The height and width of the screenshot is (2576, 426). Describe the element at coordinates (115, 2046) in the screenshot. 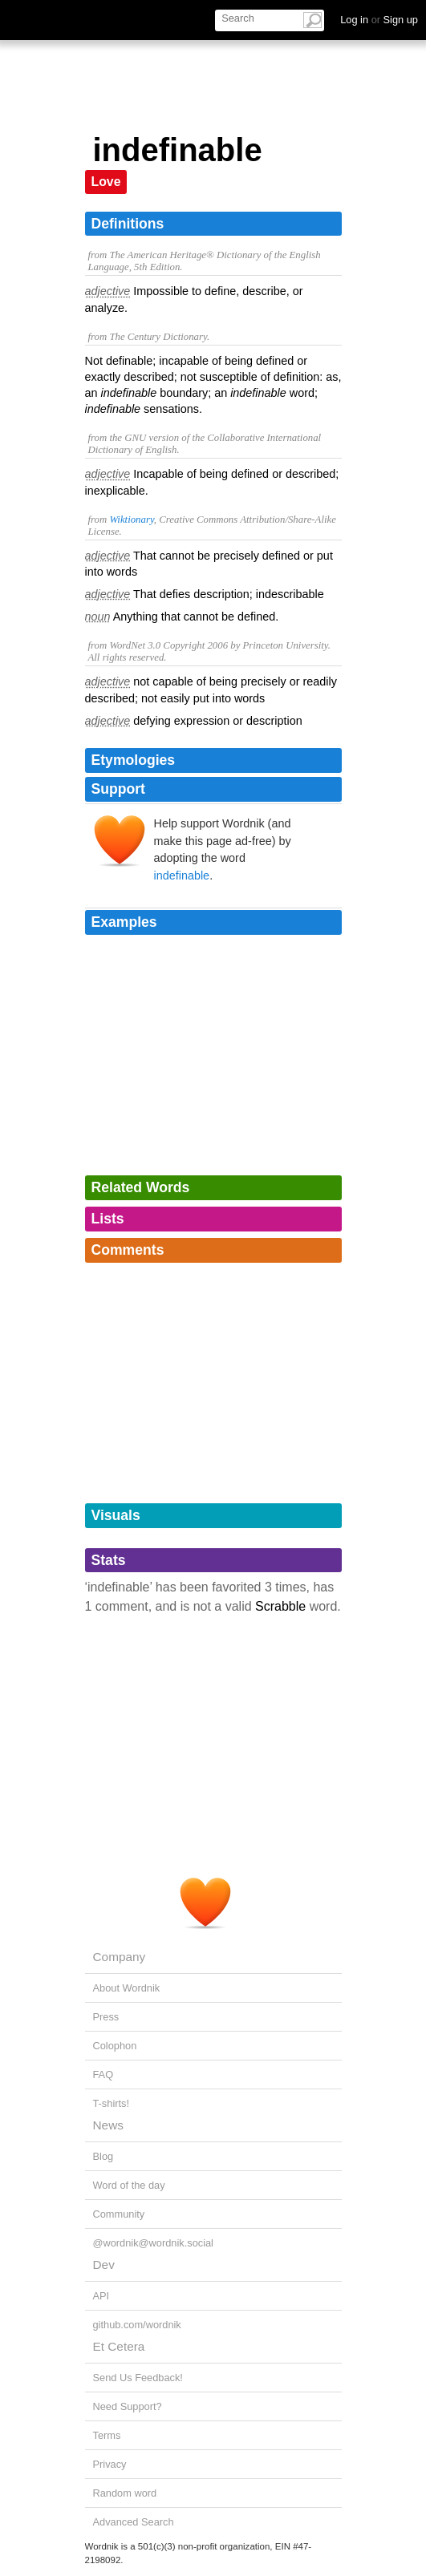

I see `Colophon` at that location.